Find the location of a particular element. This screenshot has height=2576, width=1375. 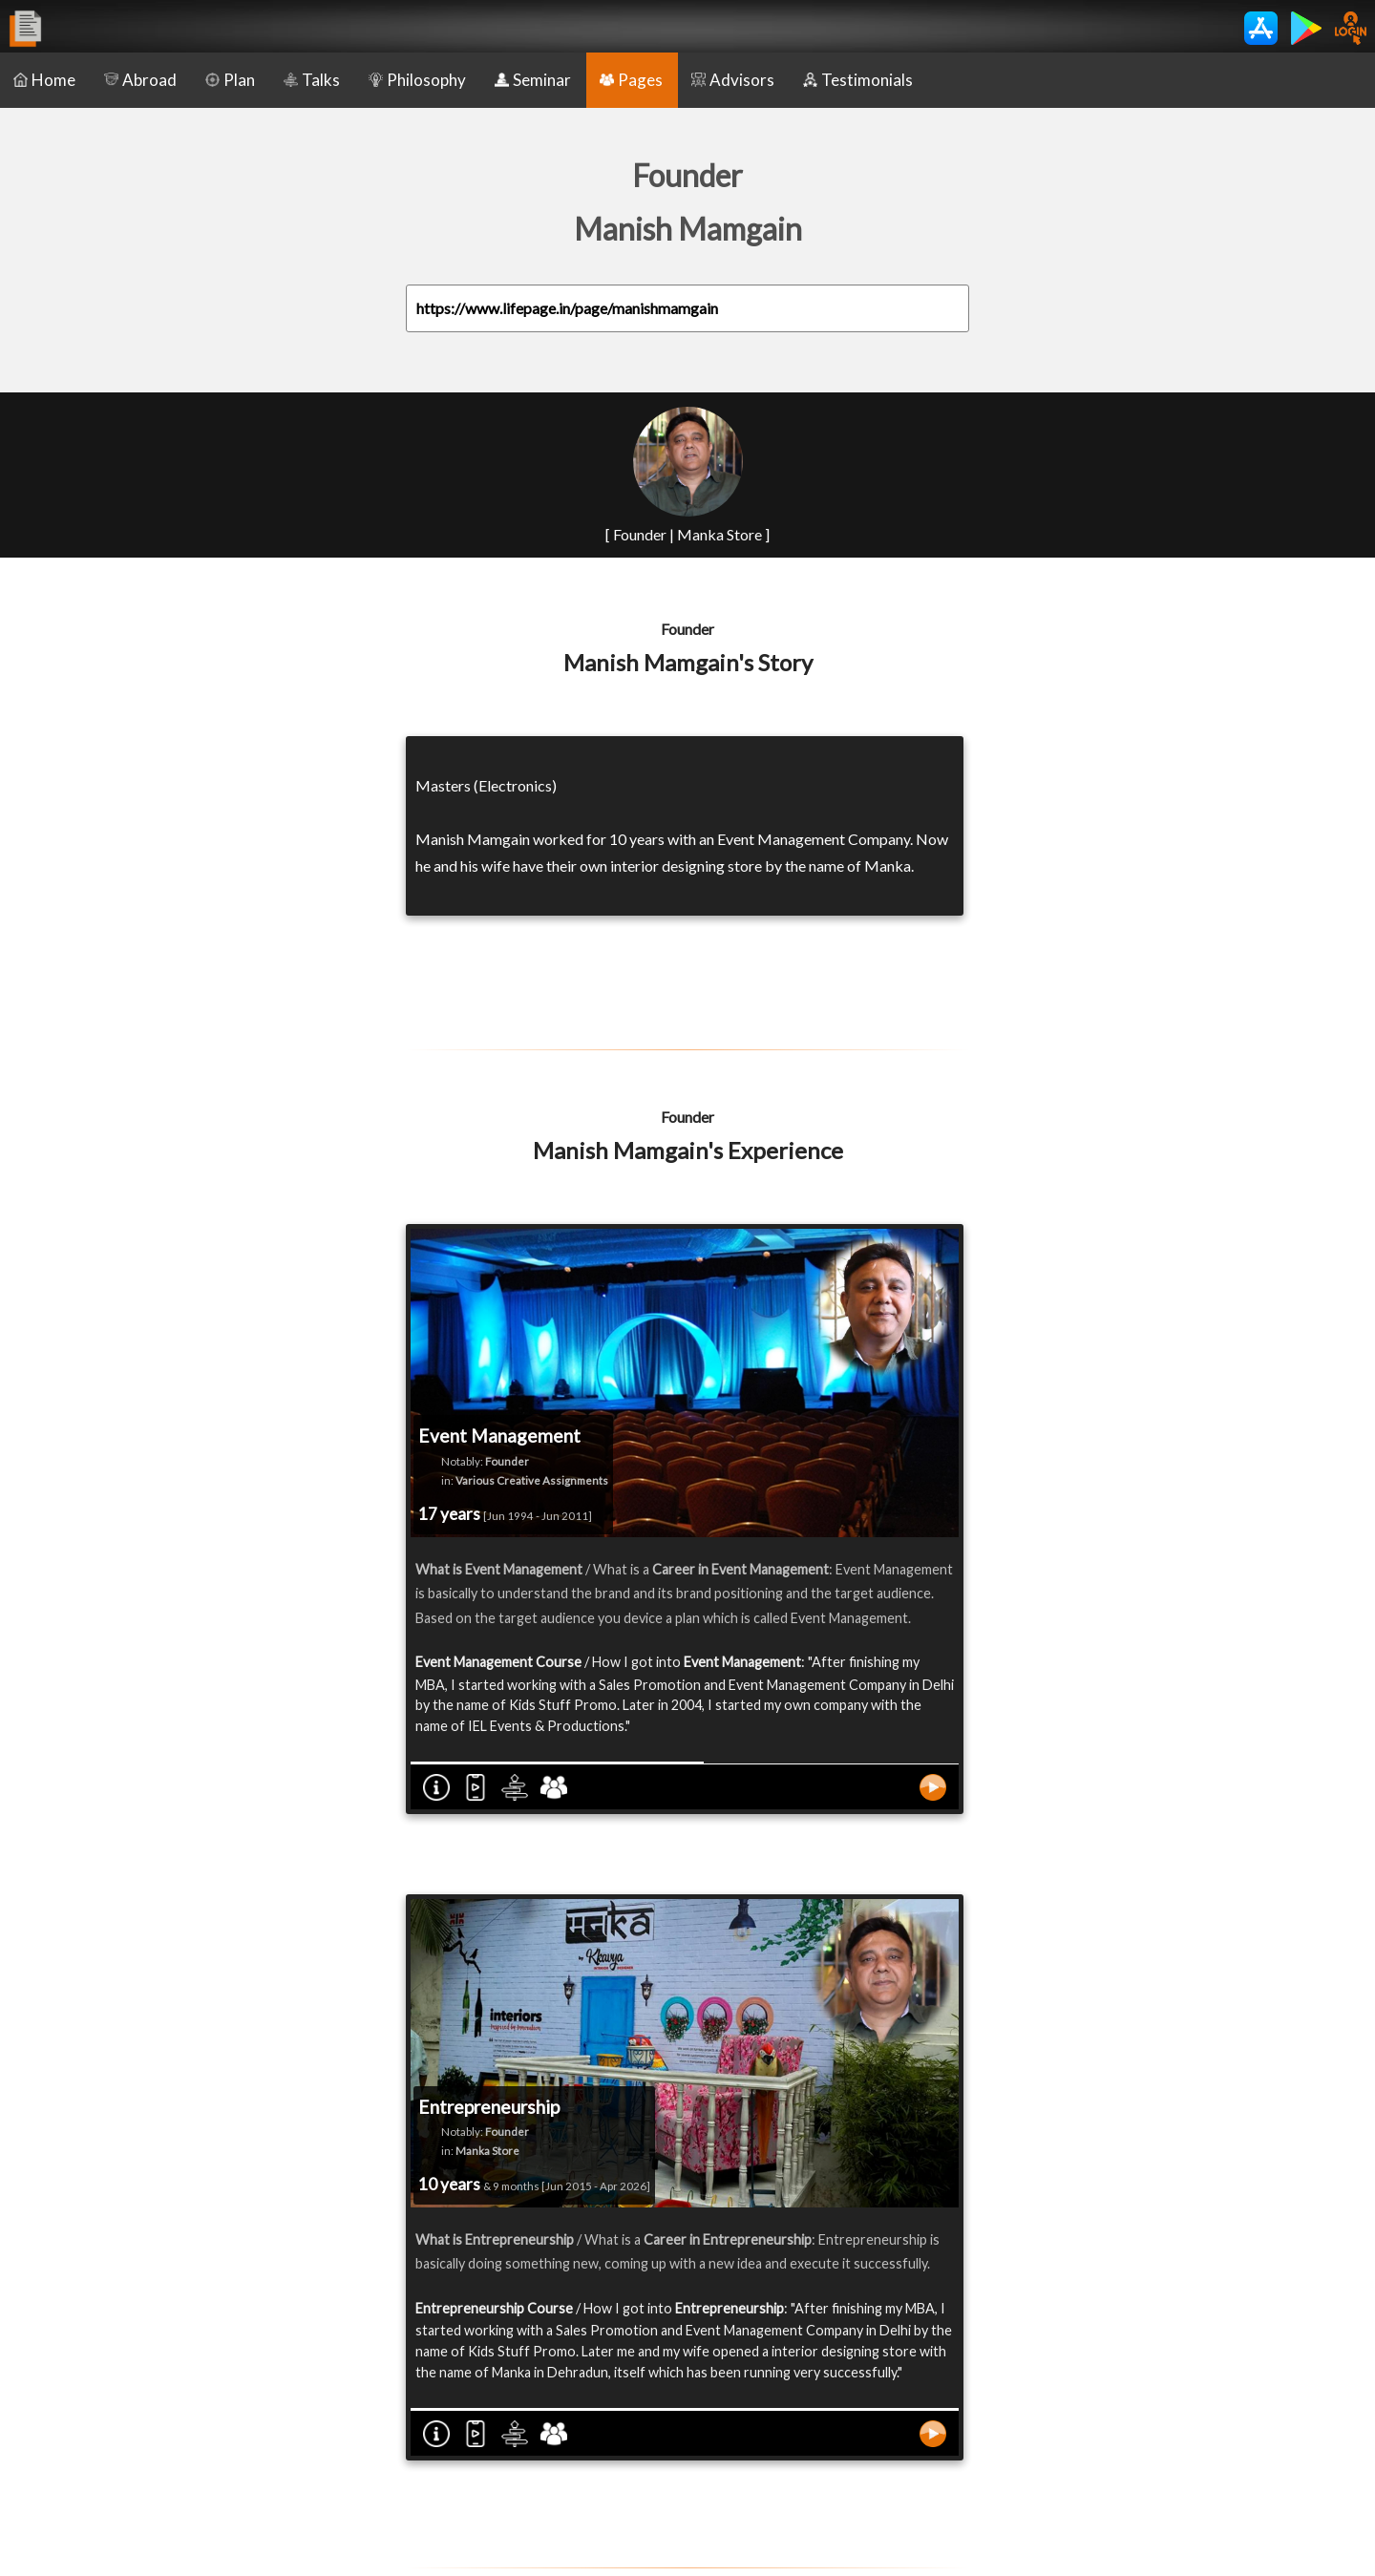

Talks is located at coordinates (312, 80).